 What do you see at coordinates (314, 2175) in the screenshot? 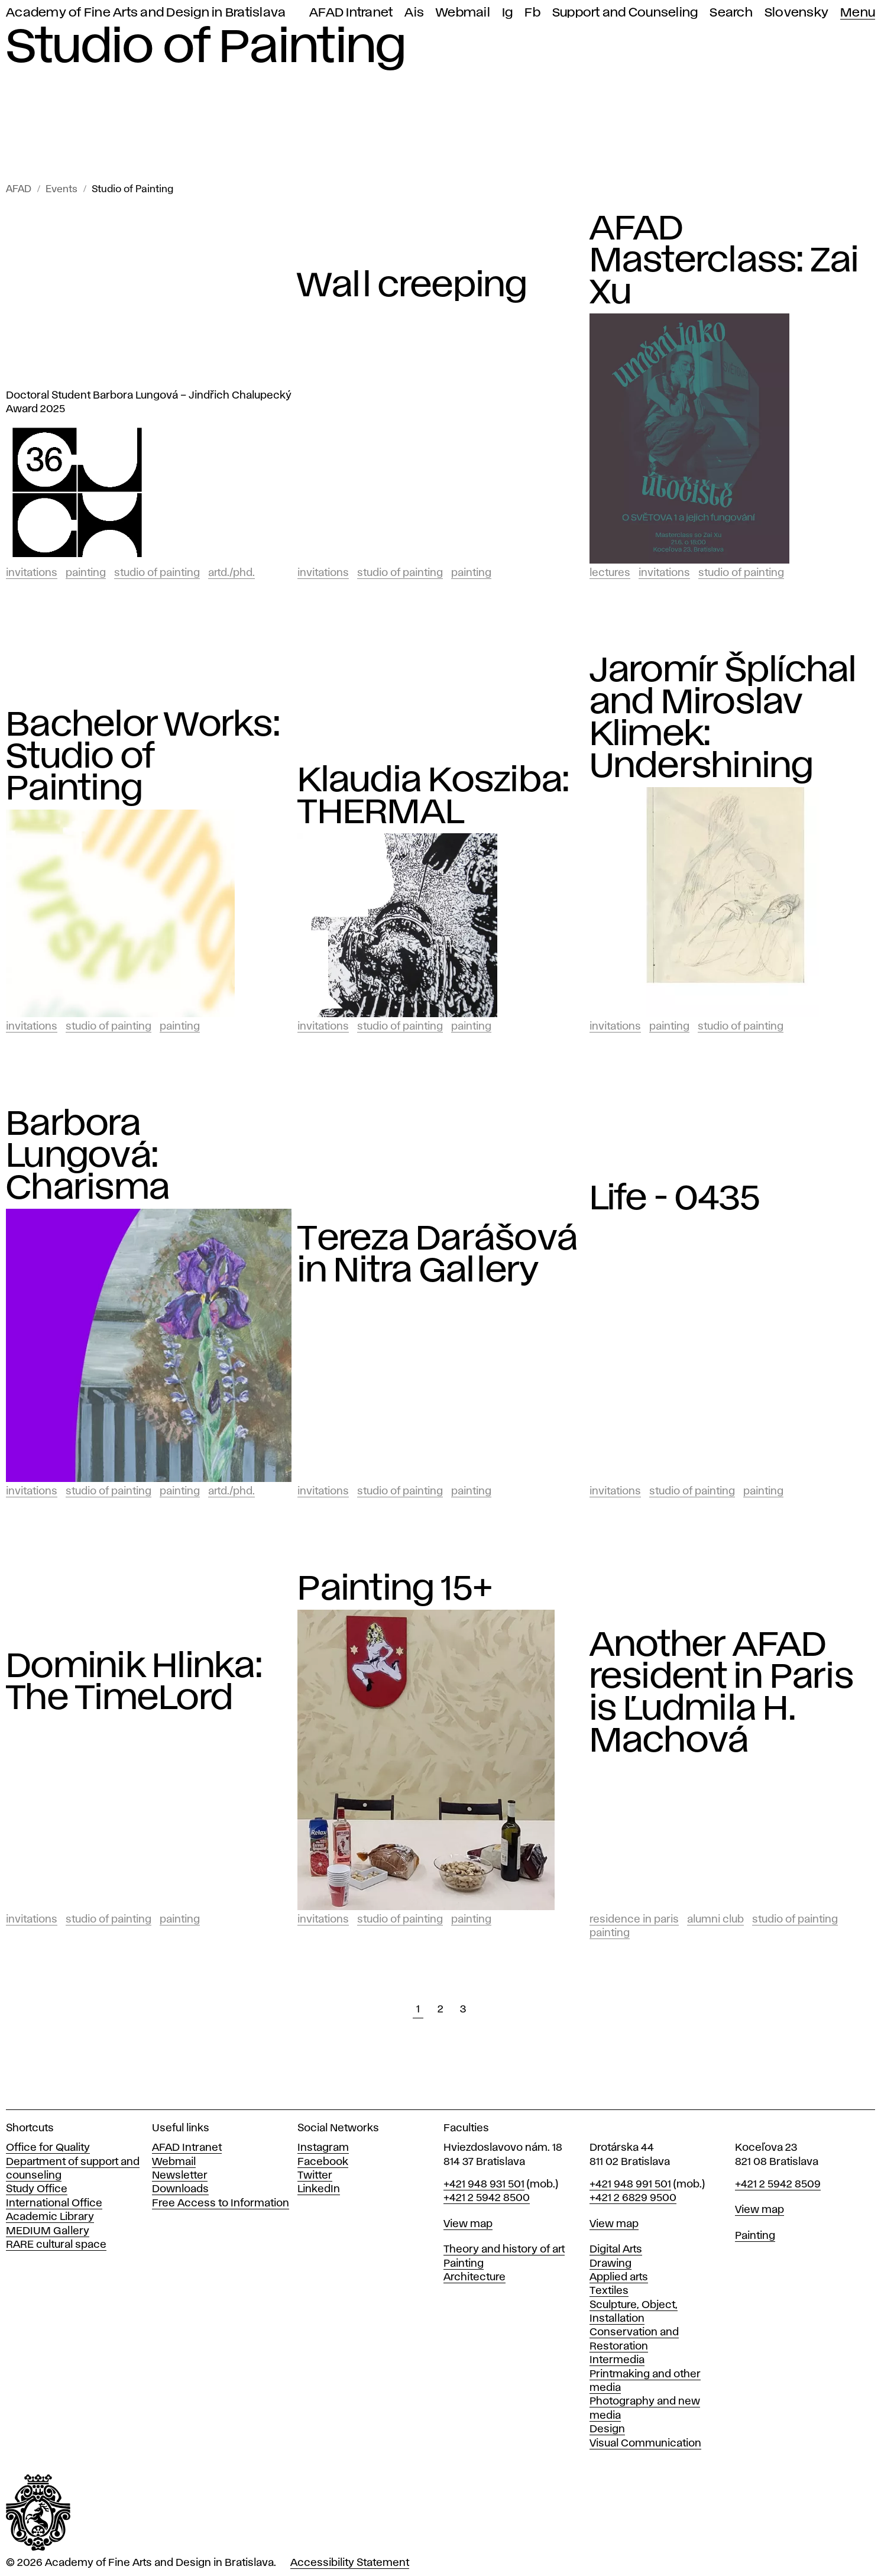
I see `Twitter` at bounding box center [314, 2175].